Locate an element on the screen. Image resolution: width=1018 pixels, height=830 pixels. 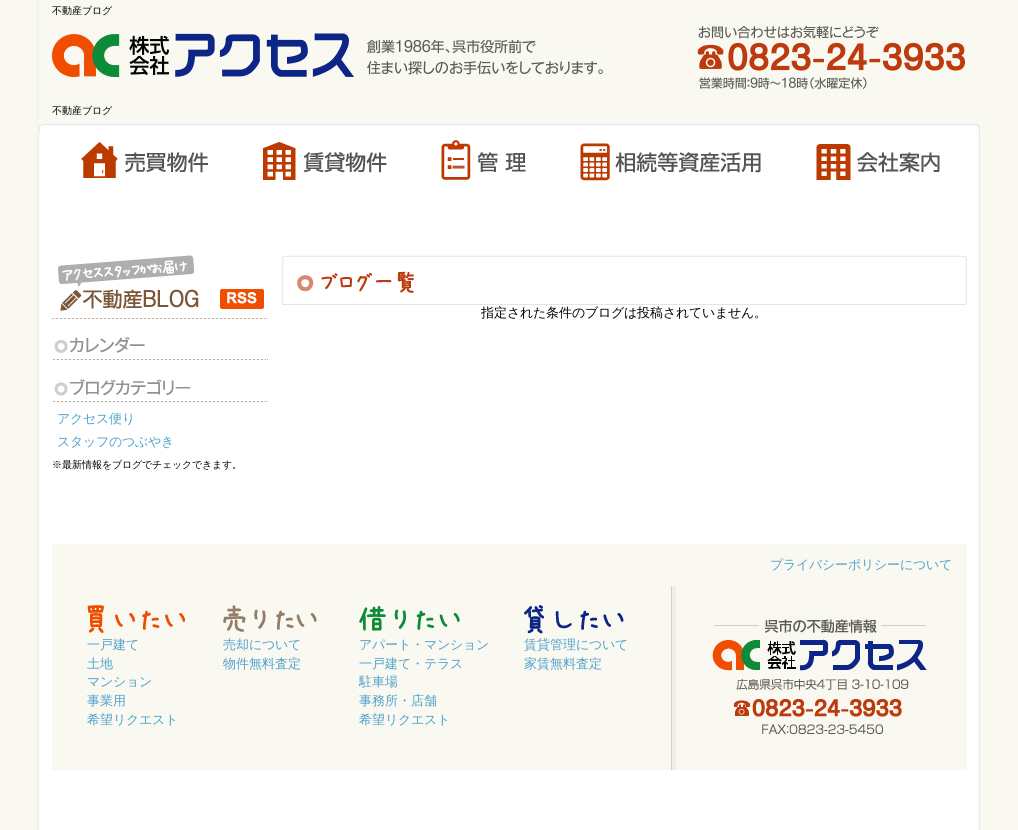
事業用 is located at coordinates (106, 701).